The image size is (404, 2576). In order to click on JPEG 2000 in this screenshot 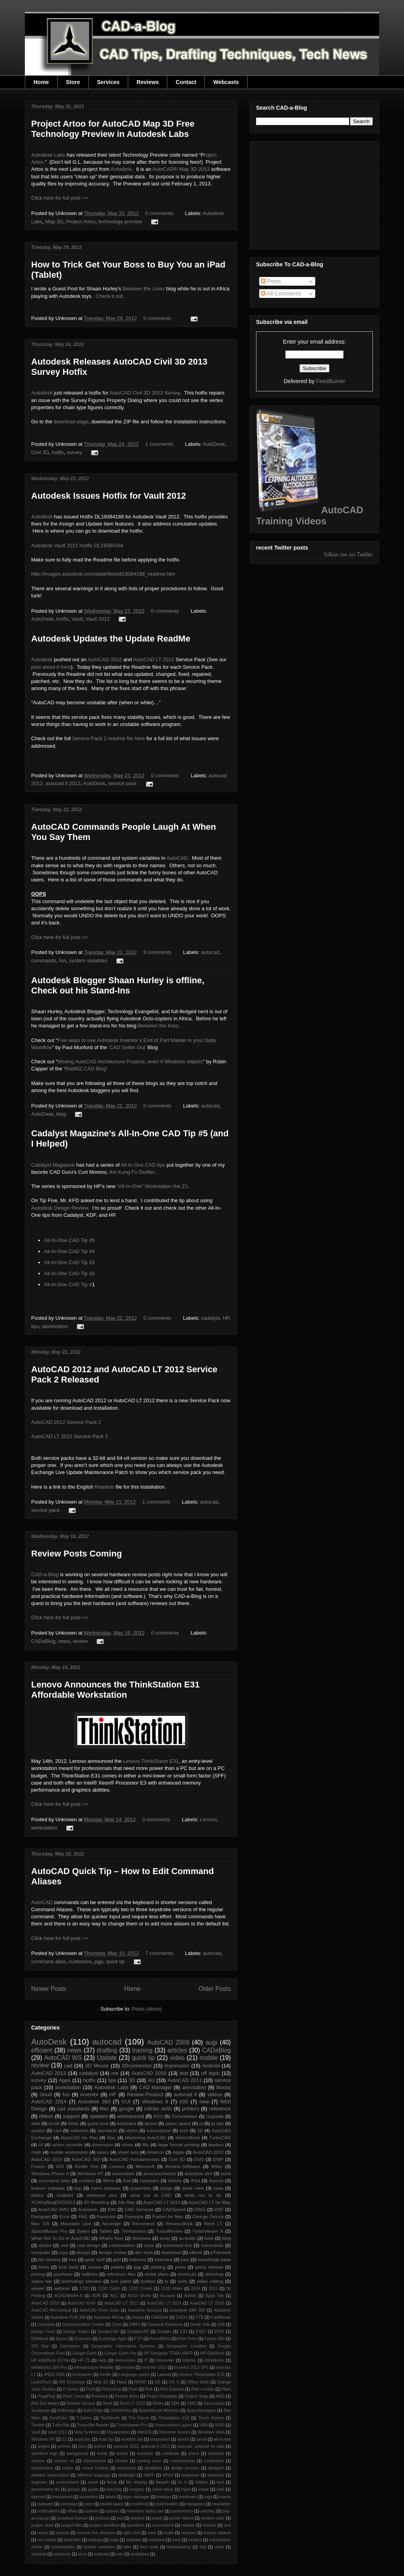, I will do `click(54, 2374)`.